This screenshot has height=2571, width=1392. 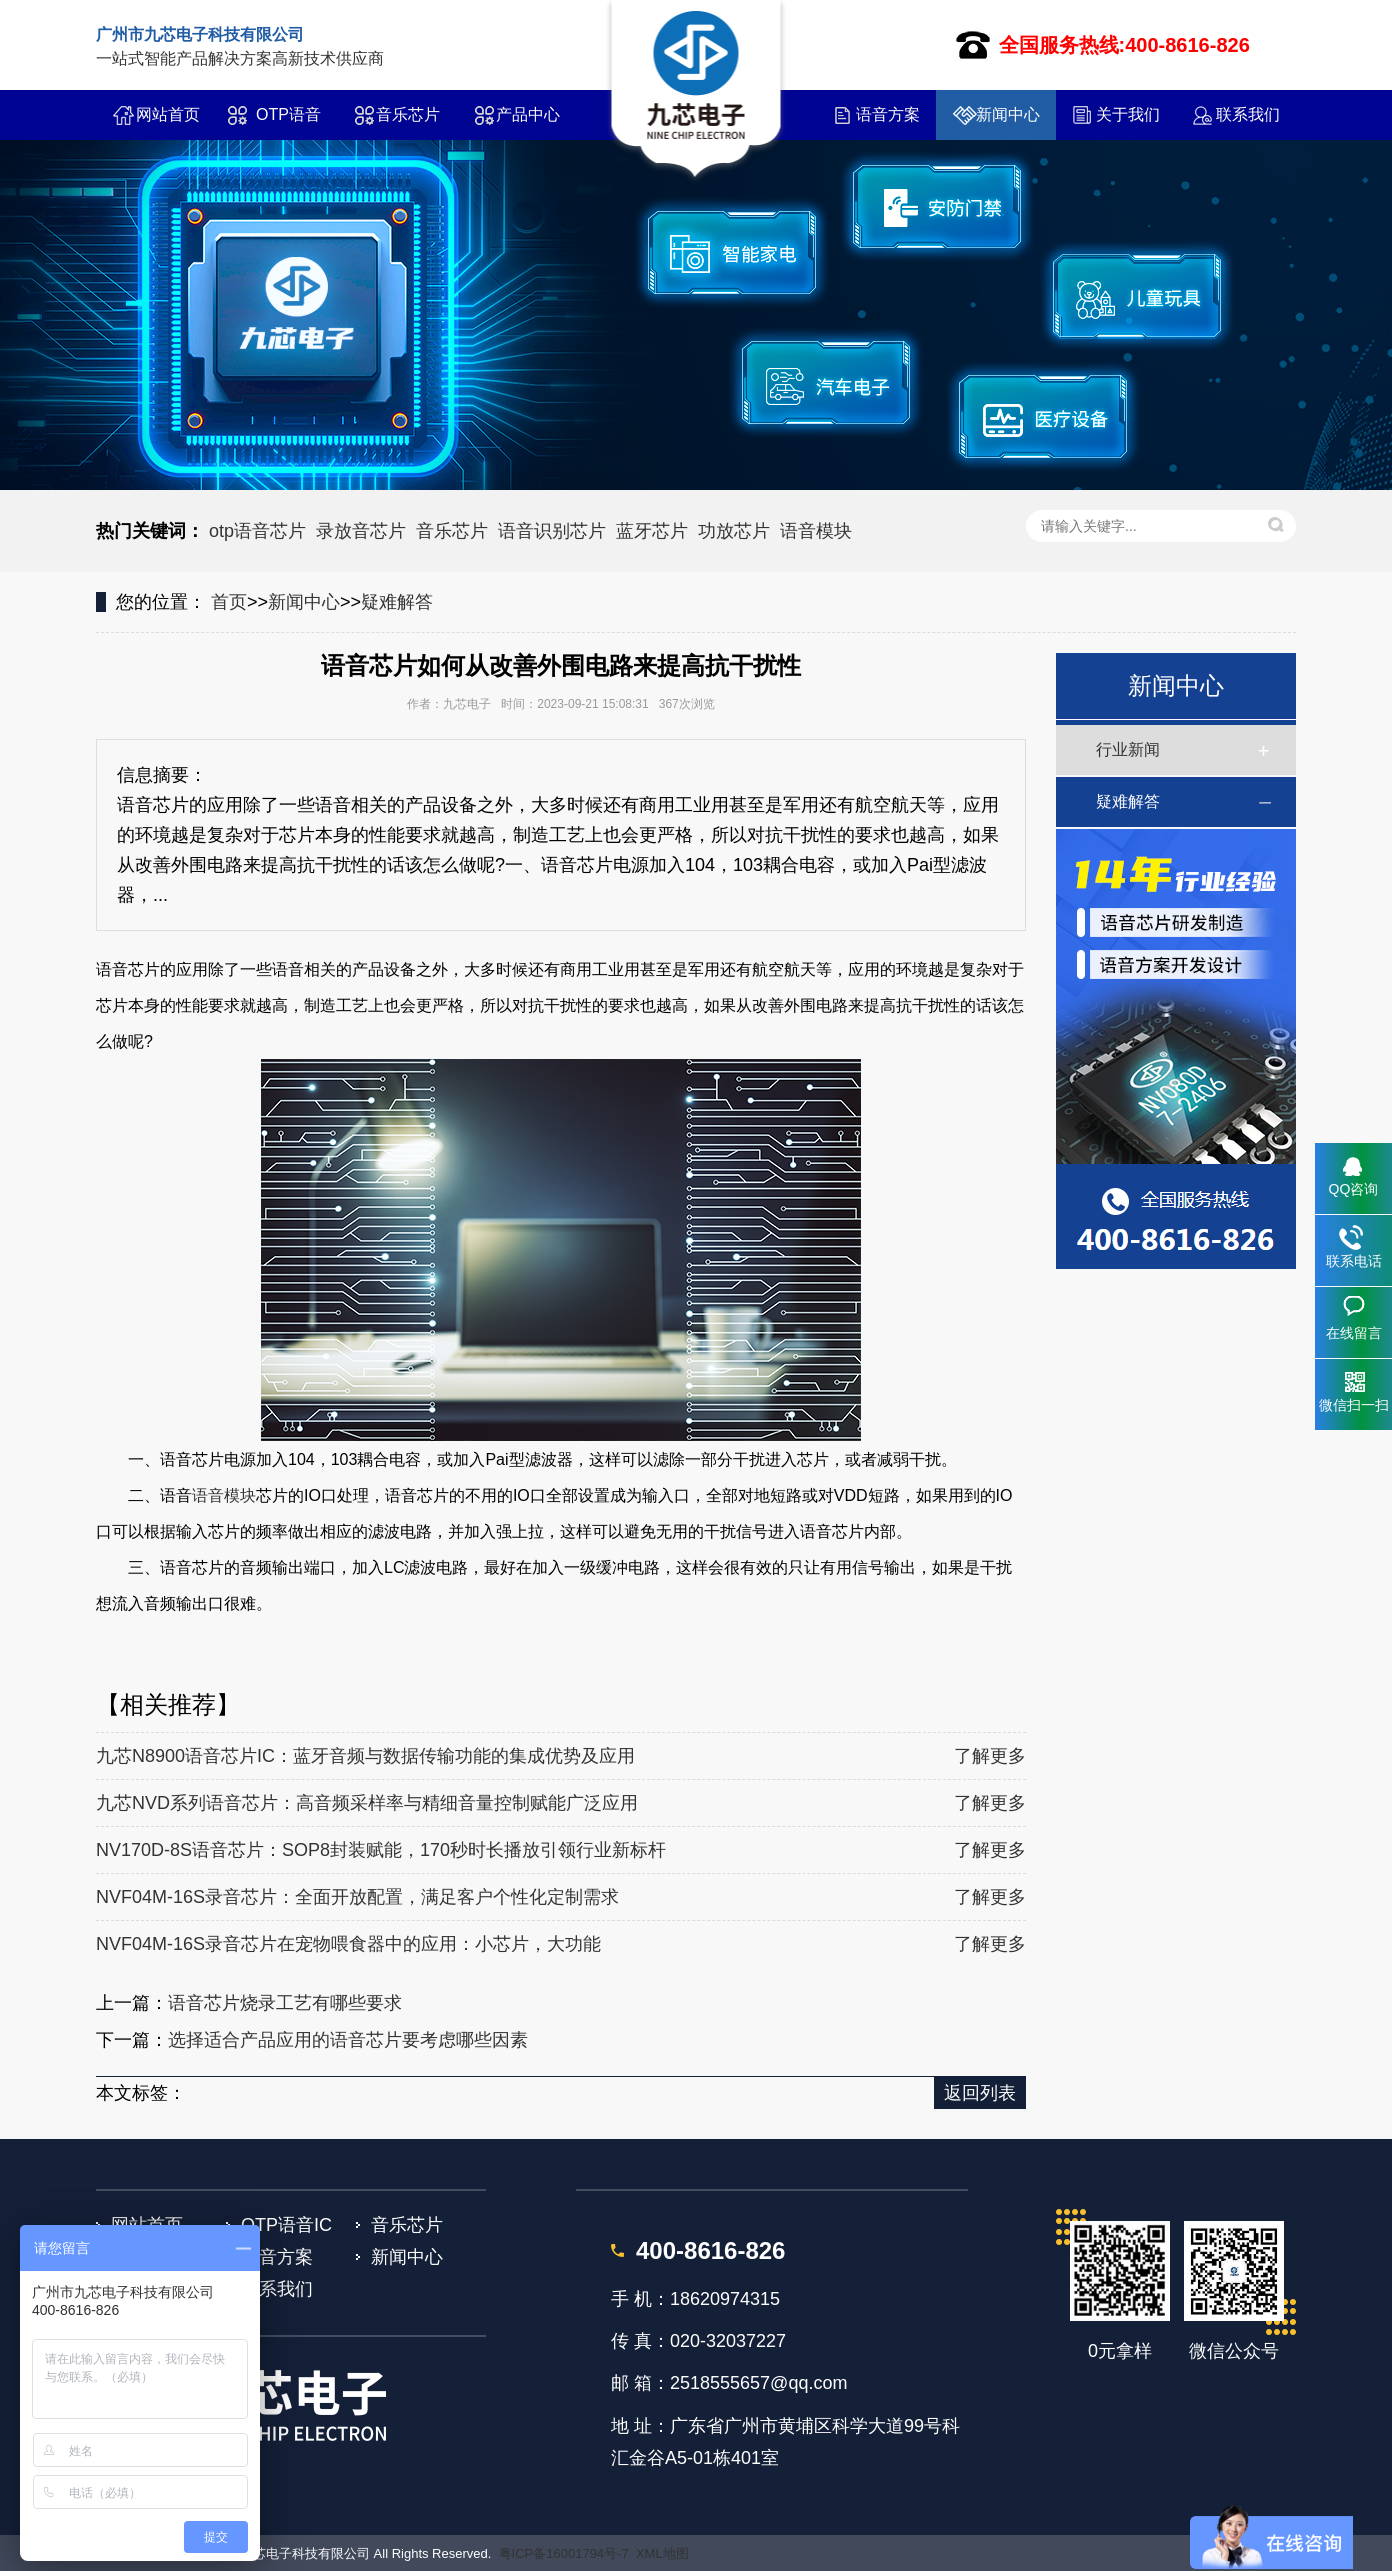 What do you see at coordinates (348, 2040) in the screenshot?
I see `选择适合产品应用的语音芯片要考虑哪些因素` at bounding box center [348, 2040].